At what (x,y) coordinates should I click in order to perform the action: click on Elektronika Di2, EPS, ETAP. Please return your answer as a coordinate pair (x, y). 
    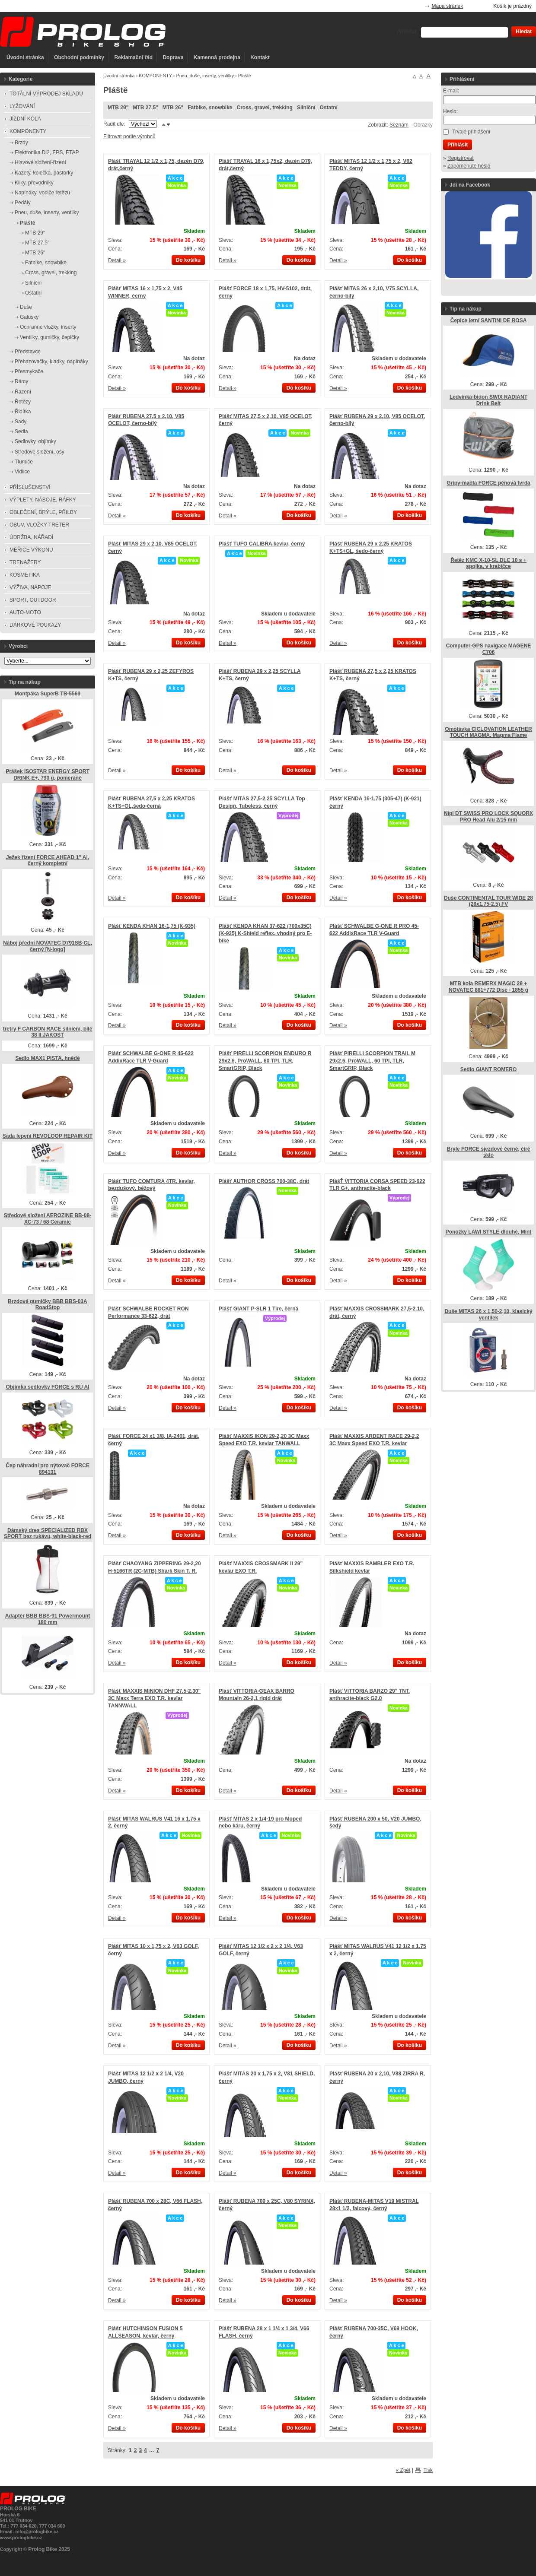
    Looking at the image, I should click on (47, 152).